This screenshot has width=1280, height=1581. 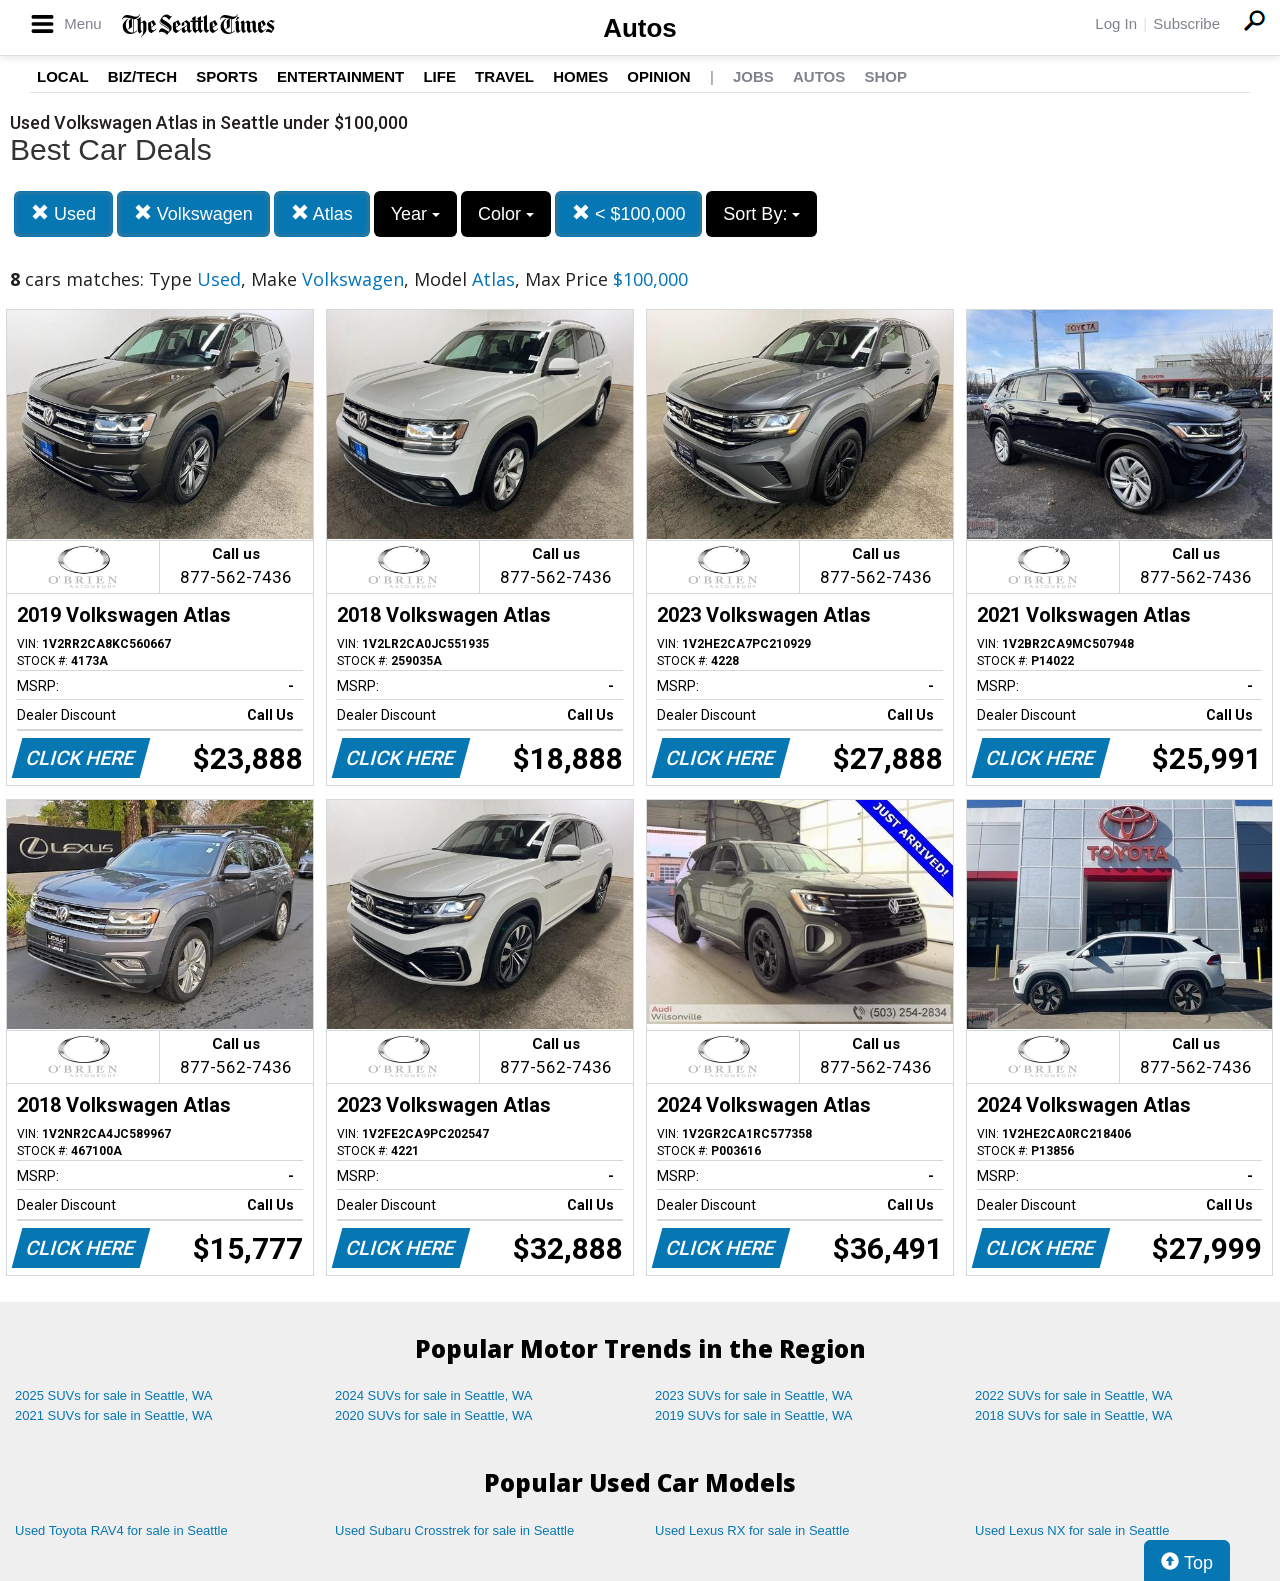 What do you see at coordinates (1074, 1415) in the screenshot?
I see `2018 SUVs for sale in Seattle, WA` at bounding box center [1074, 1415].